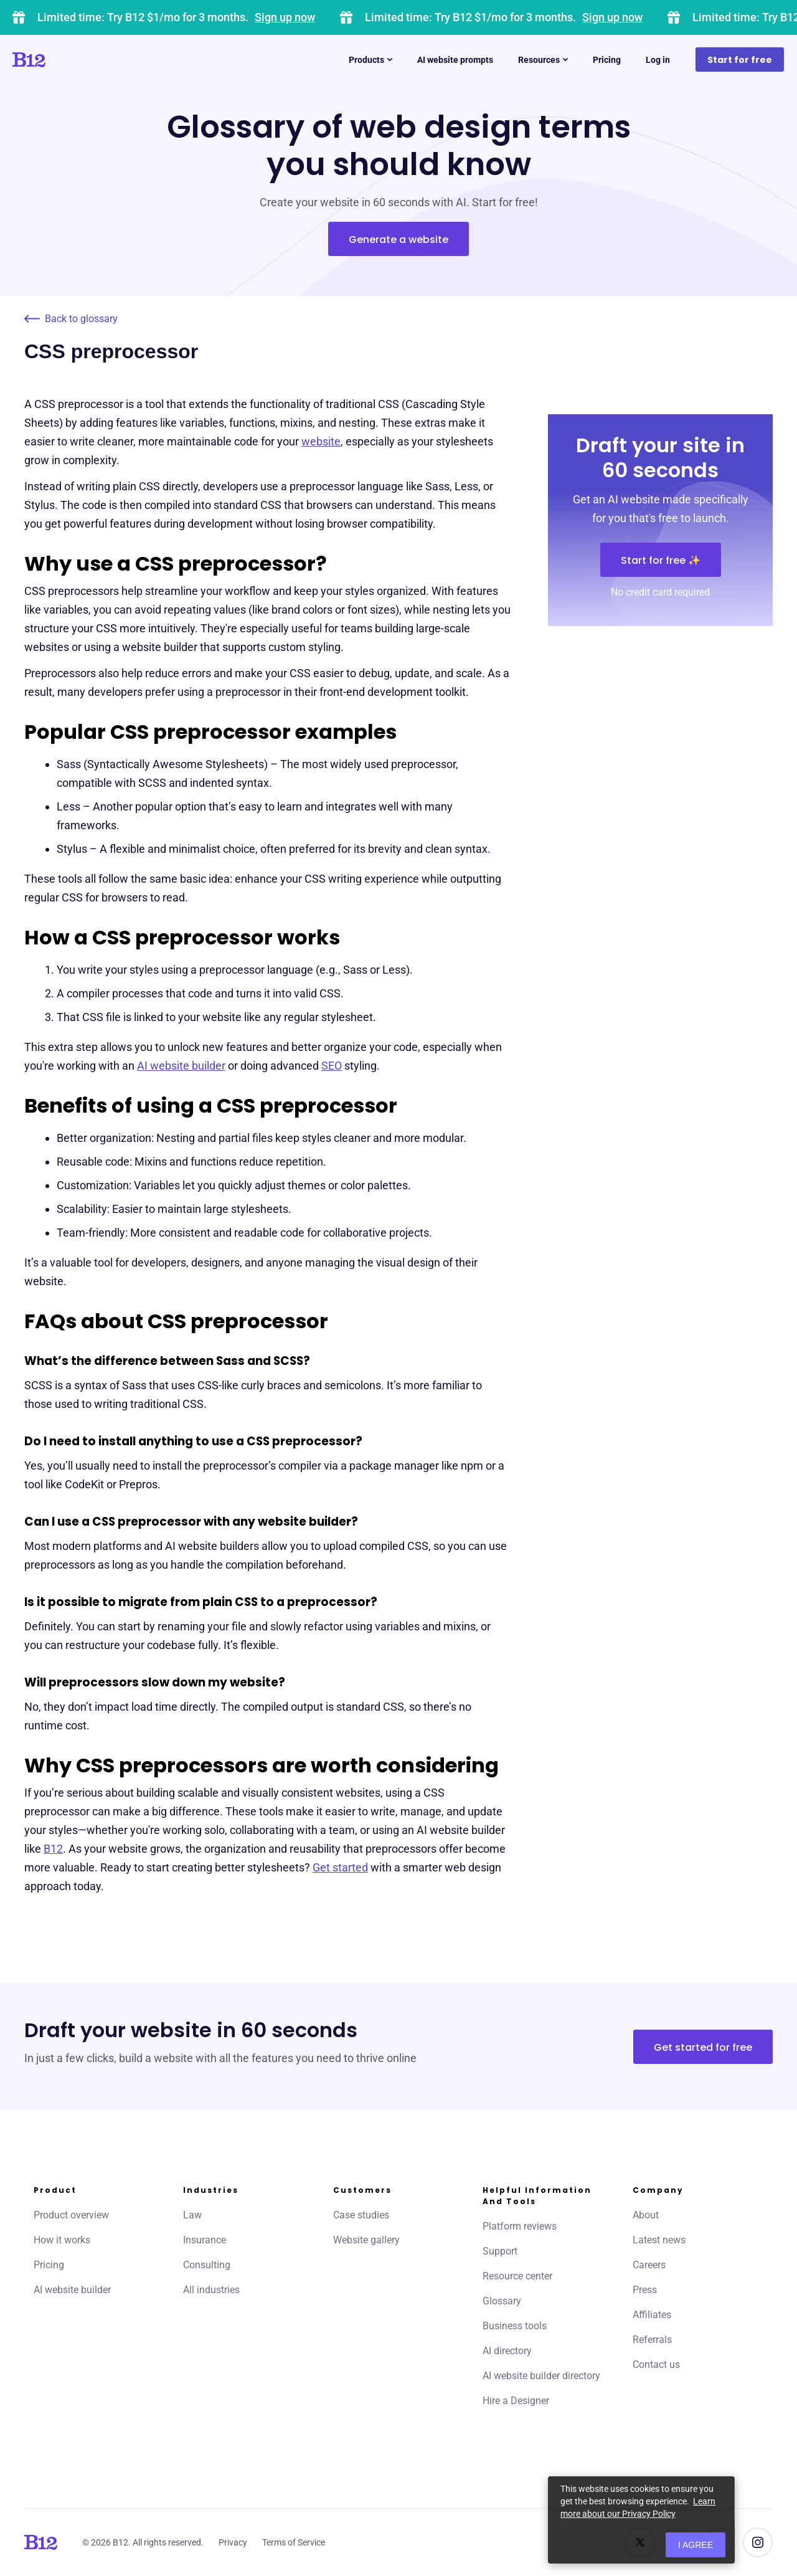 This screenshot has width=797, height=2576. What do you see at coordinates (71, 318) in the screenshot?
I see `Back to glossary [Click to go to Back to glossary page]` at bounding box center [71, 318].